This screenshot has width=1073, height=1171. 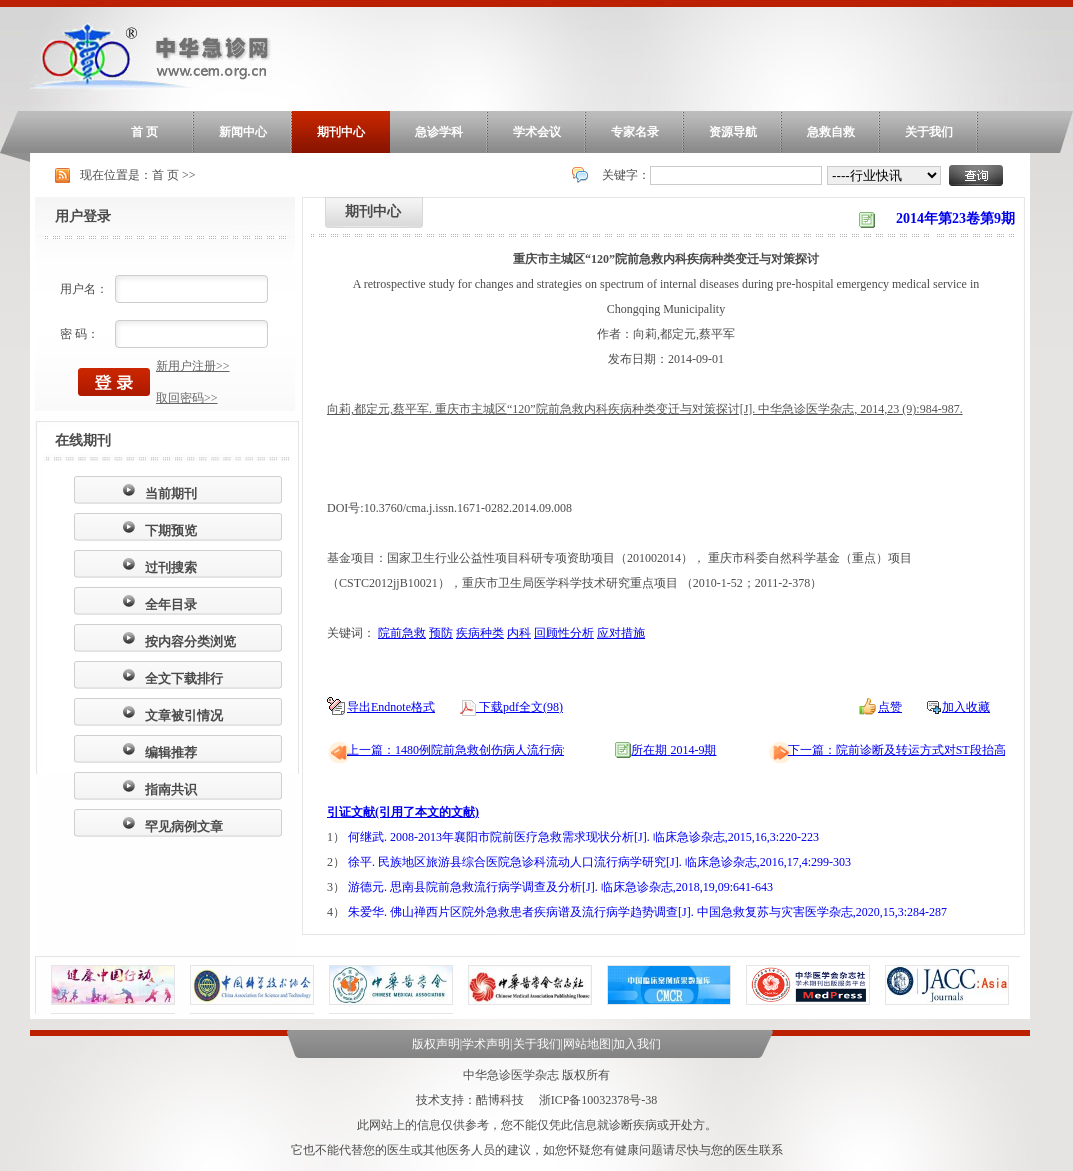 I want to click on 浙ICP备10032378号-38, so click(x=598, y=1100).